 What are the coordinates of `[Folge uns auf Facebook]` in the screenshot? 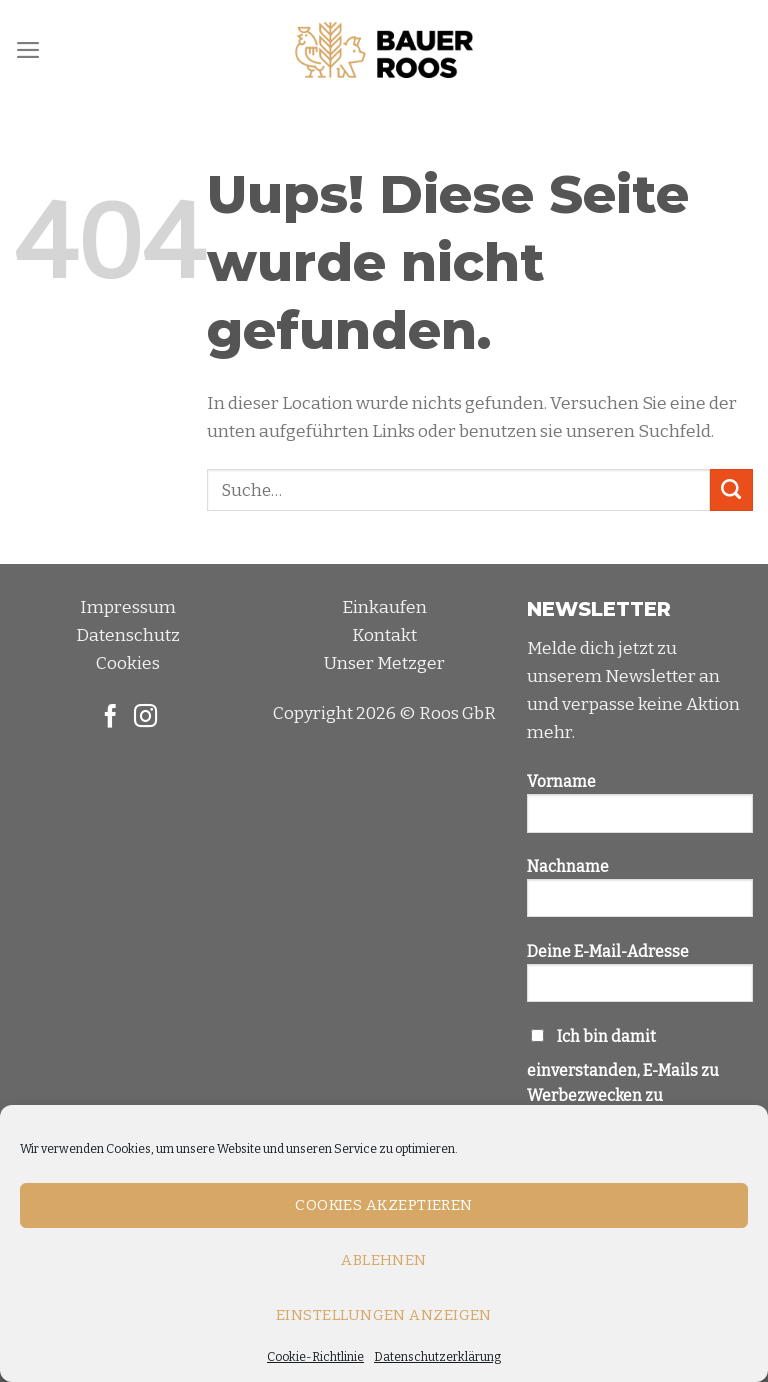 It's located at (110, 718).